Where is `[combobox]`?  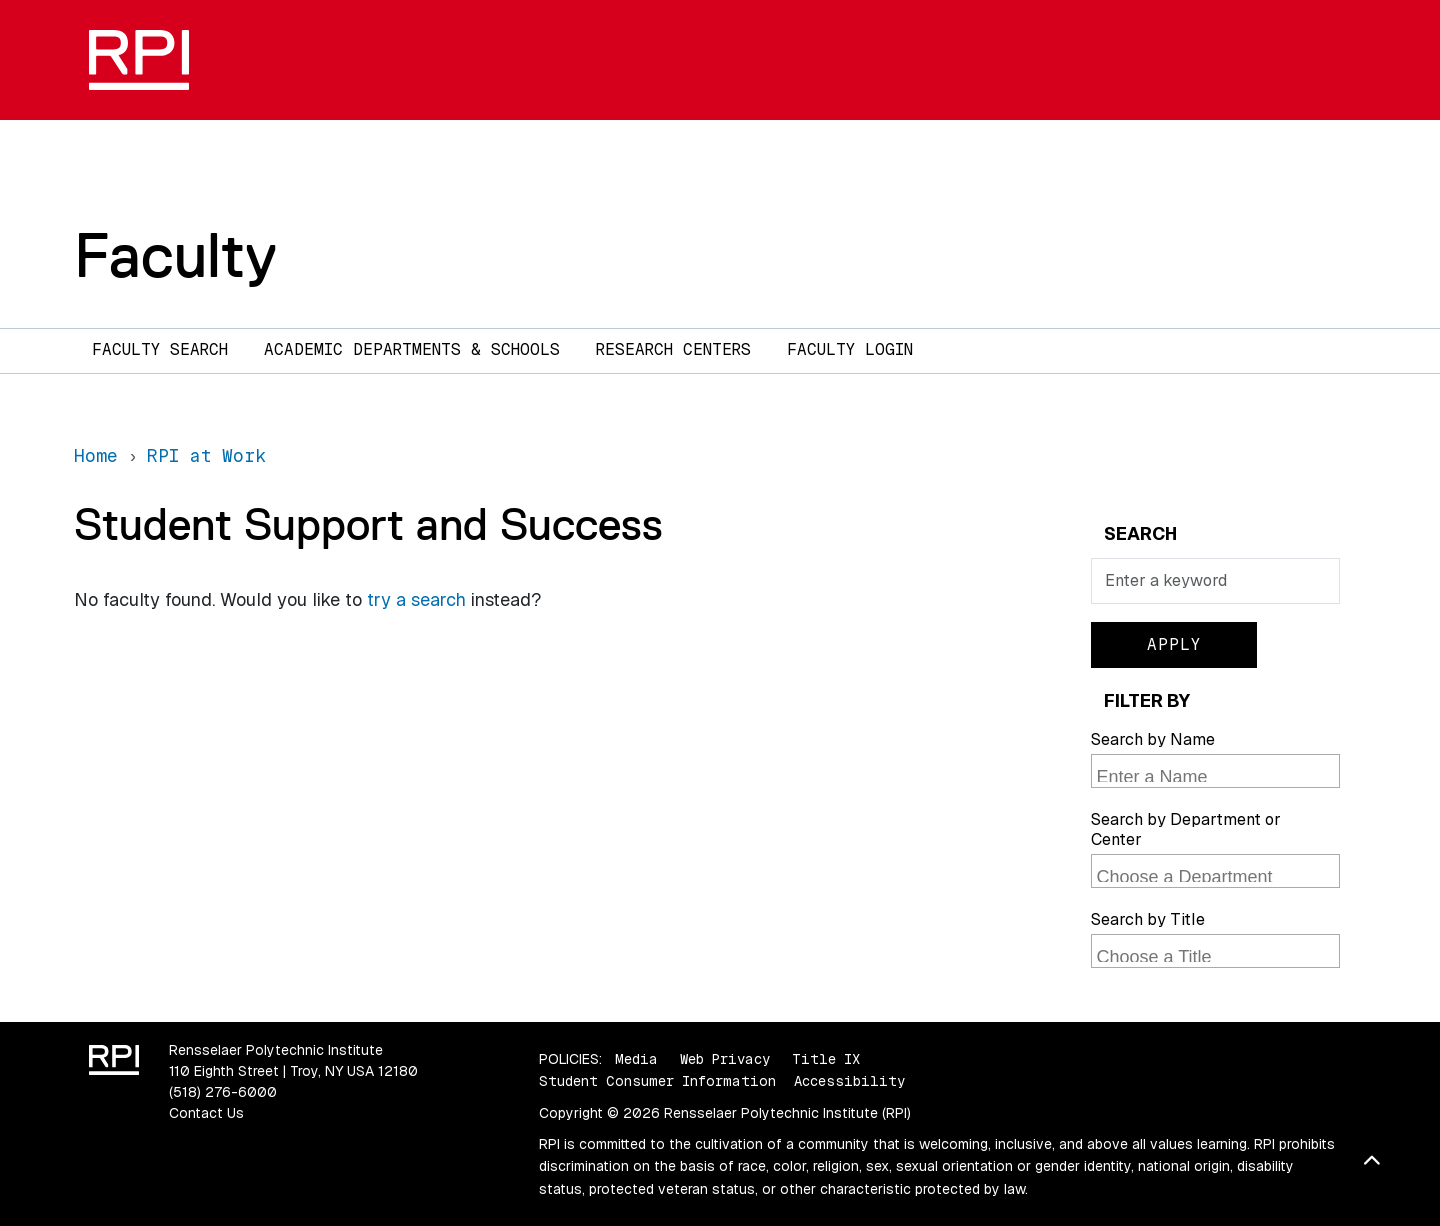 [combobox] is located at coordinates (1215, 771).